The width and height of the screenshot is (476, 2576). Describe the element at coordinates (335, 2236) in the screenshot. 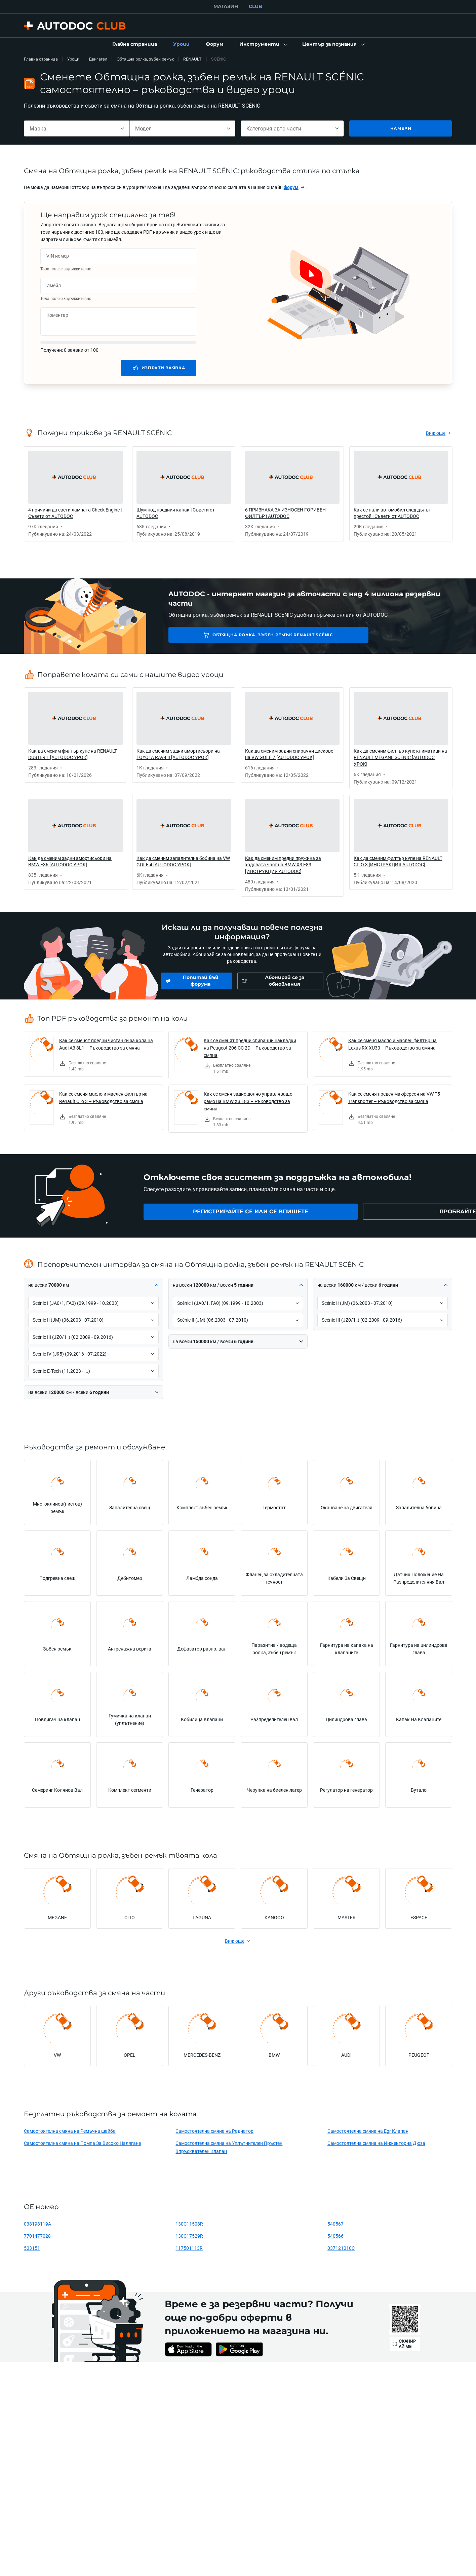

I see `540566` at that location.